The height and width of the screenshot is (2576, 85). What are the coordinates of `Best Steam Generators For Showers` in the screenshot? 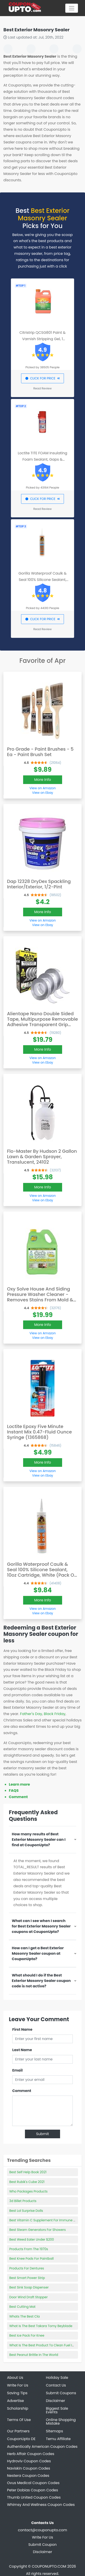 It's located at (37, 2229).